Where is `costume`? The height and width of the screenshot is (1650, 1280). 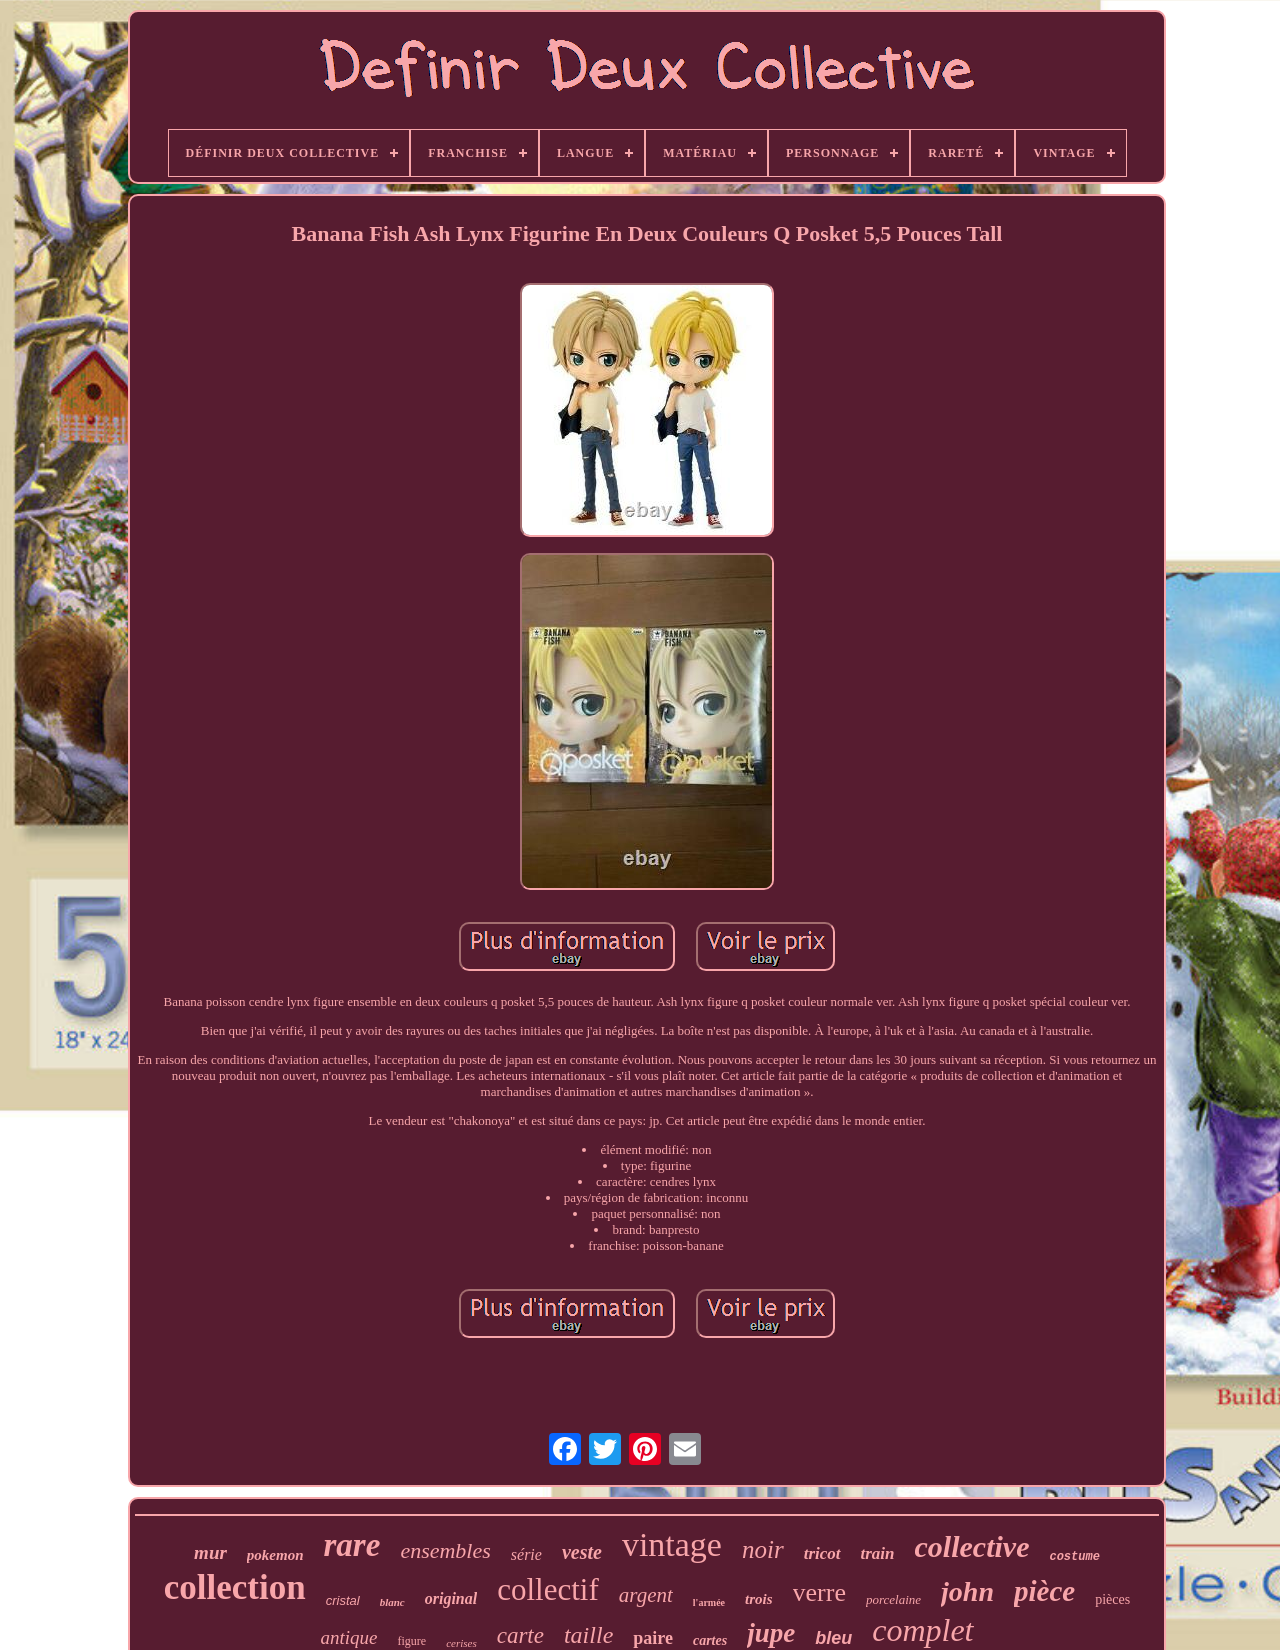 costume is located at coordinates (1074, 1557).